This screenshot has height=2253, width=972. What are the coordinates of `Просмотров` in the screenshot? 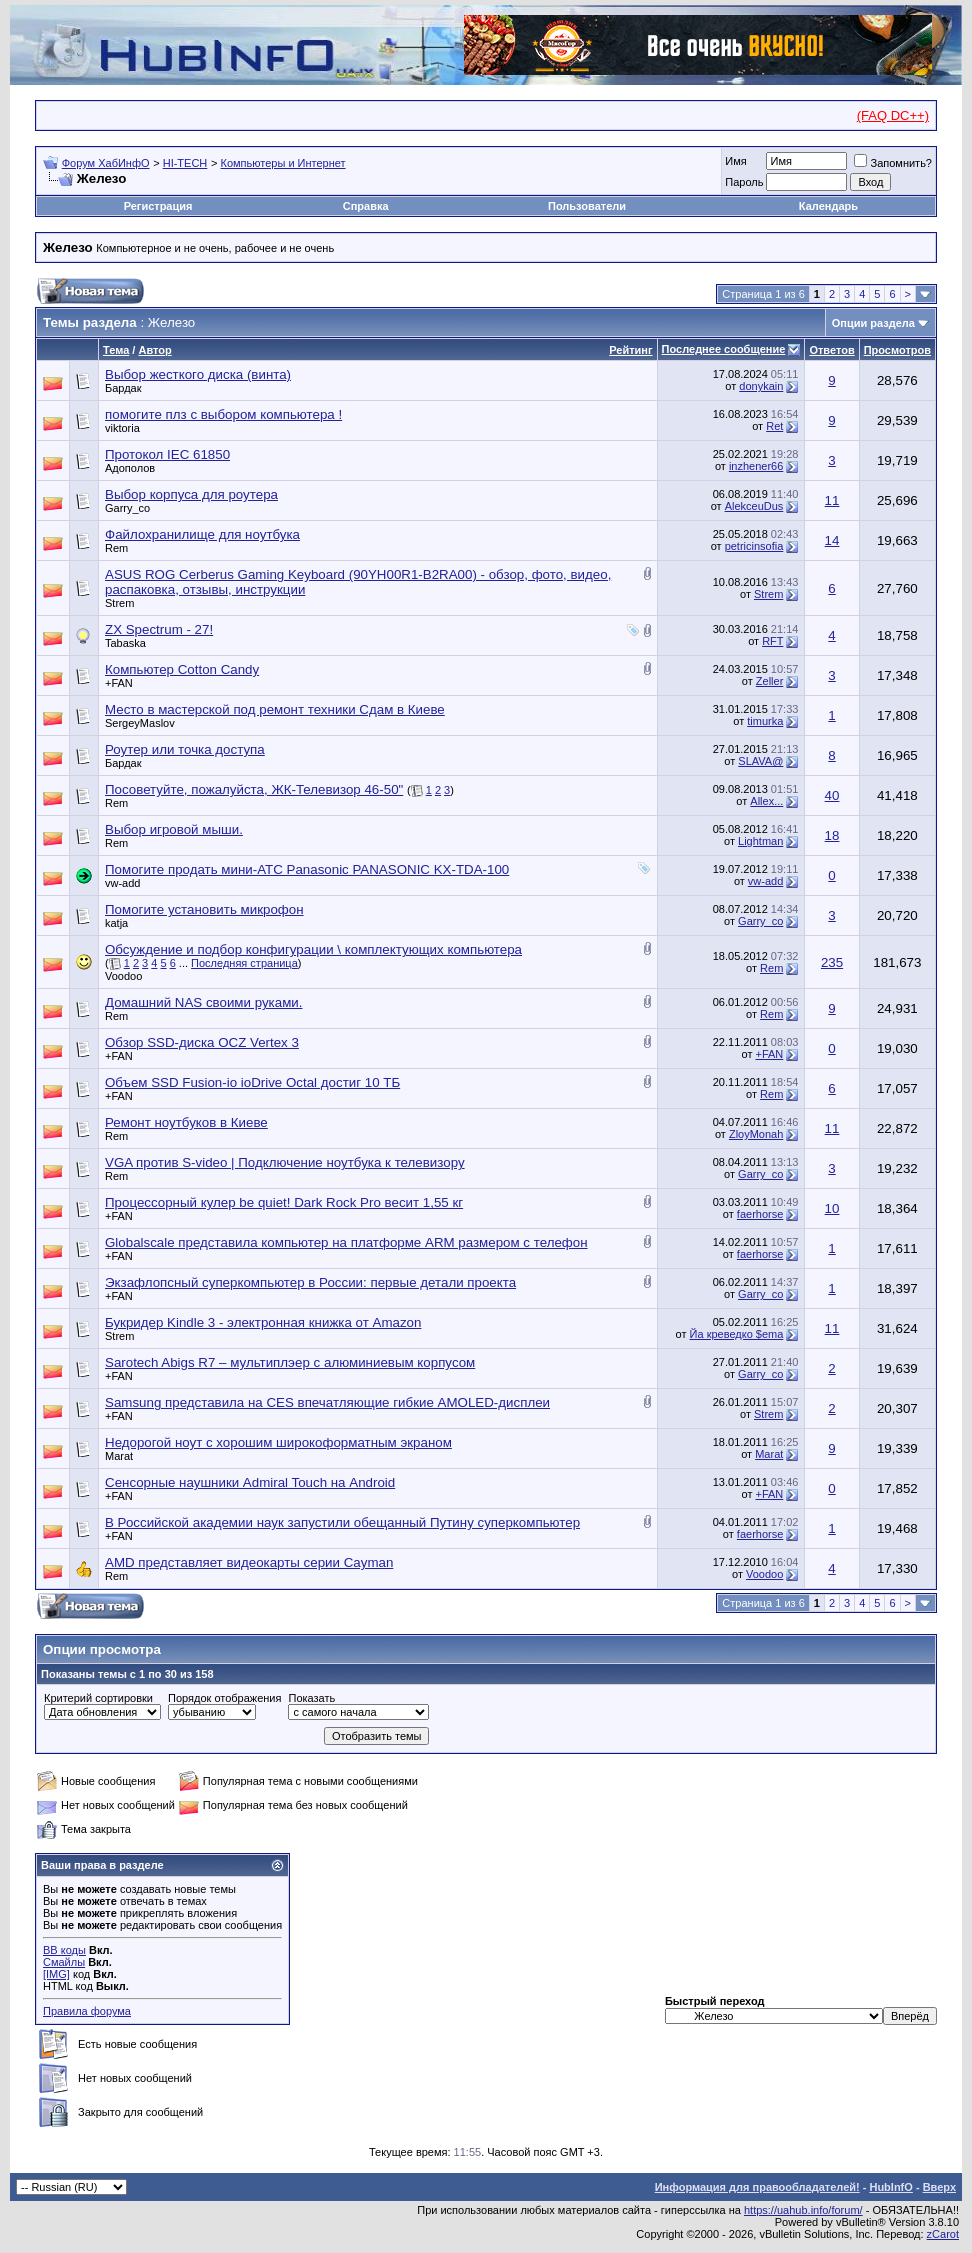 It's located at (897, 350).